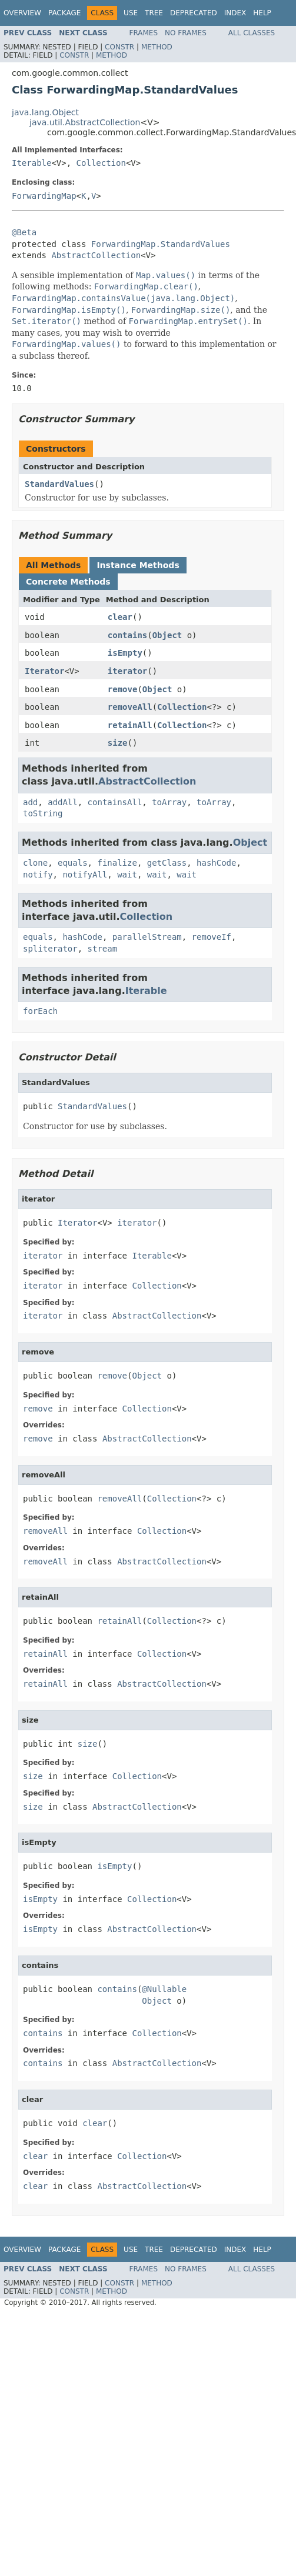  I want to click on ForwardingMap, so click(44, 196).